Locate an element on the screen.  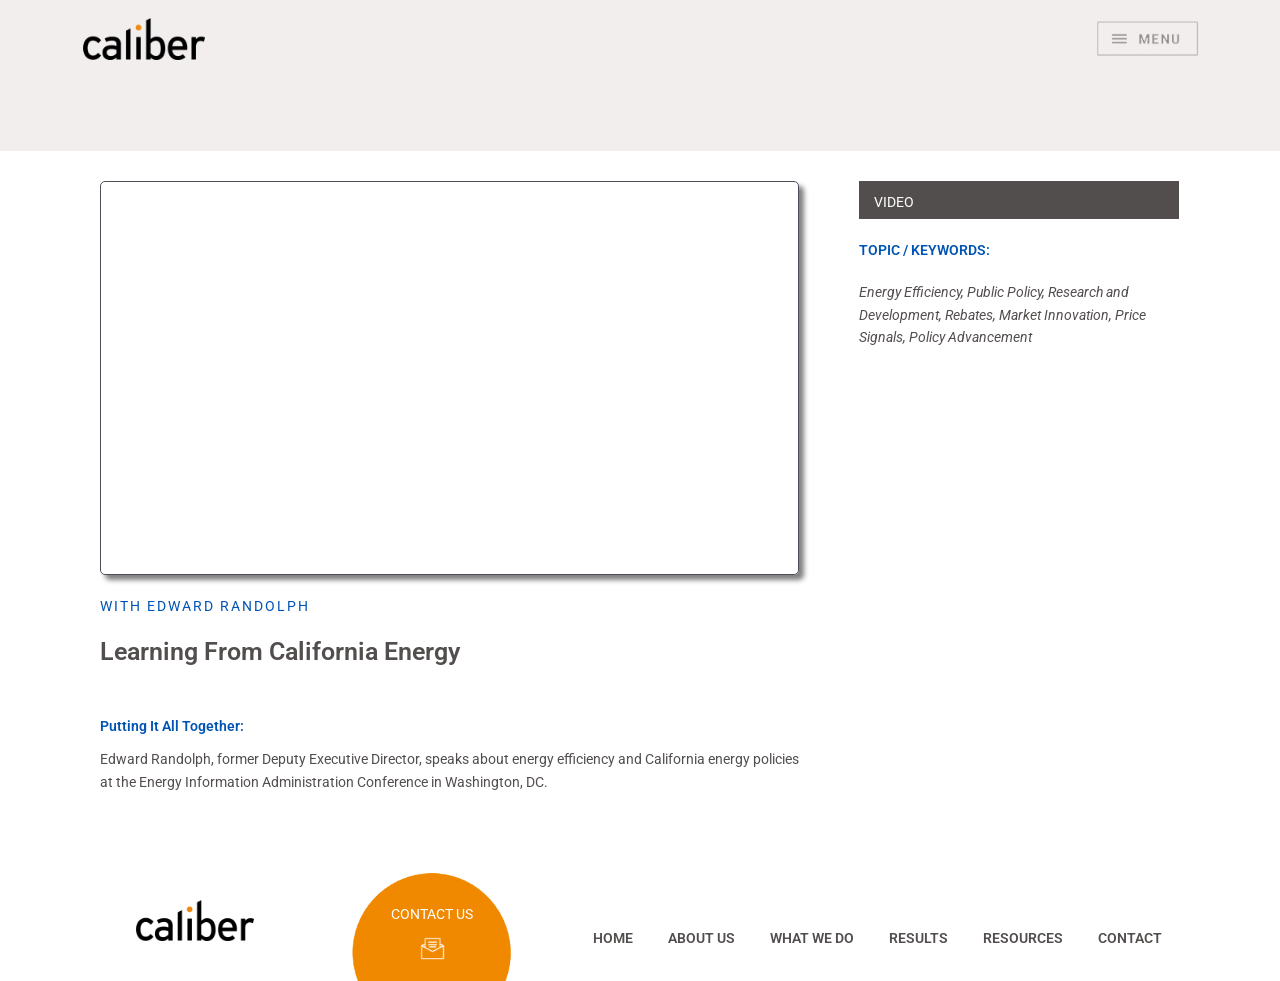
HOME is located at coordinates (613, 938).